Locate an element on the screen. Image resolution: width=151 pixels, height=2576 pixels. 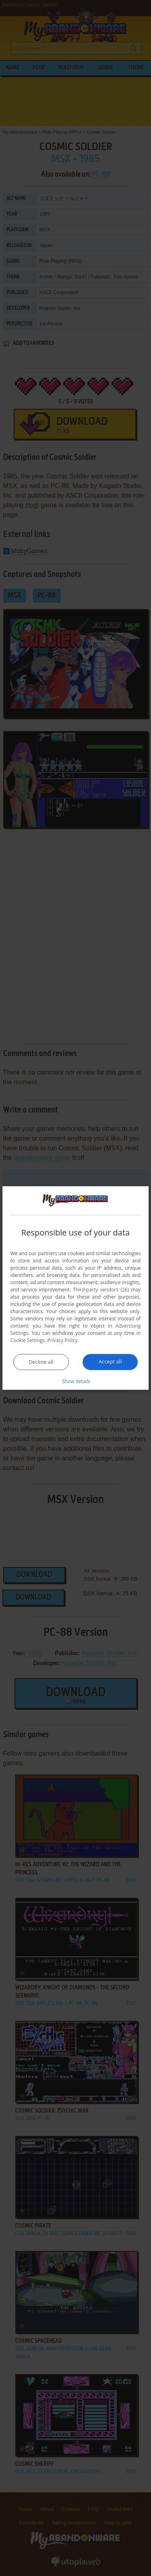
Third-party vendors (26) [Third-party vendors] is located at coordinates (101, 1289).